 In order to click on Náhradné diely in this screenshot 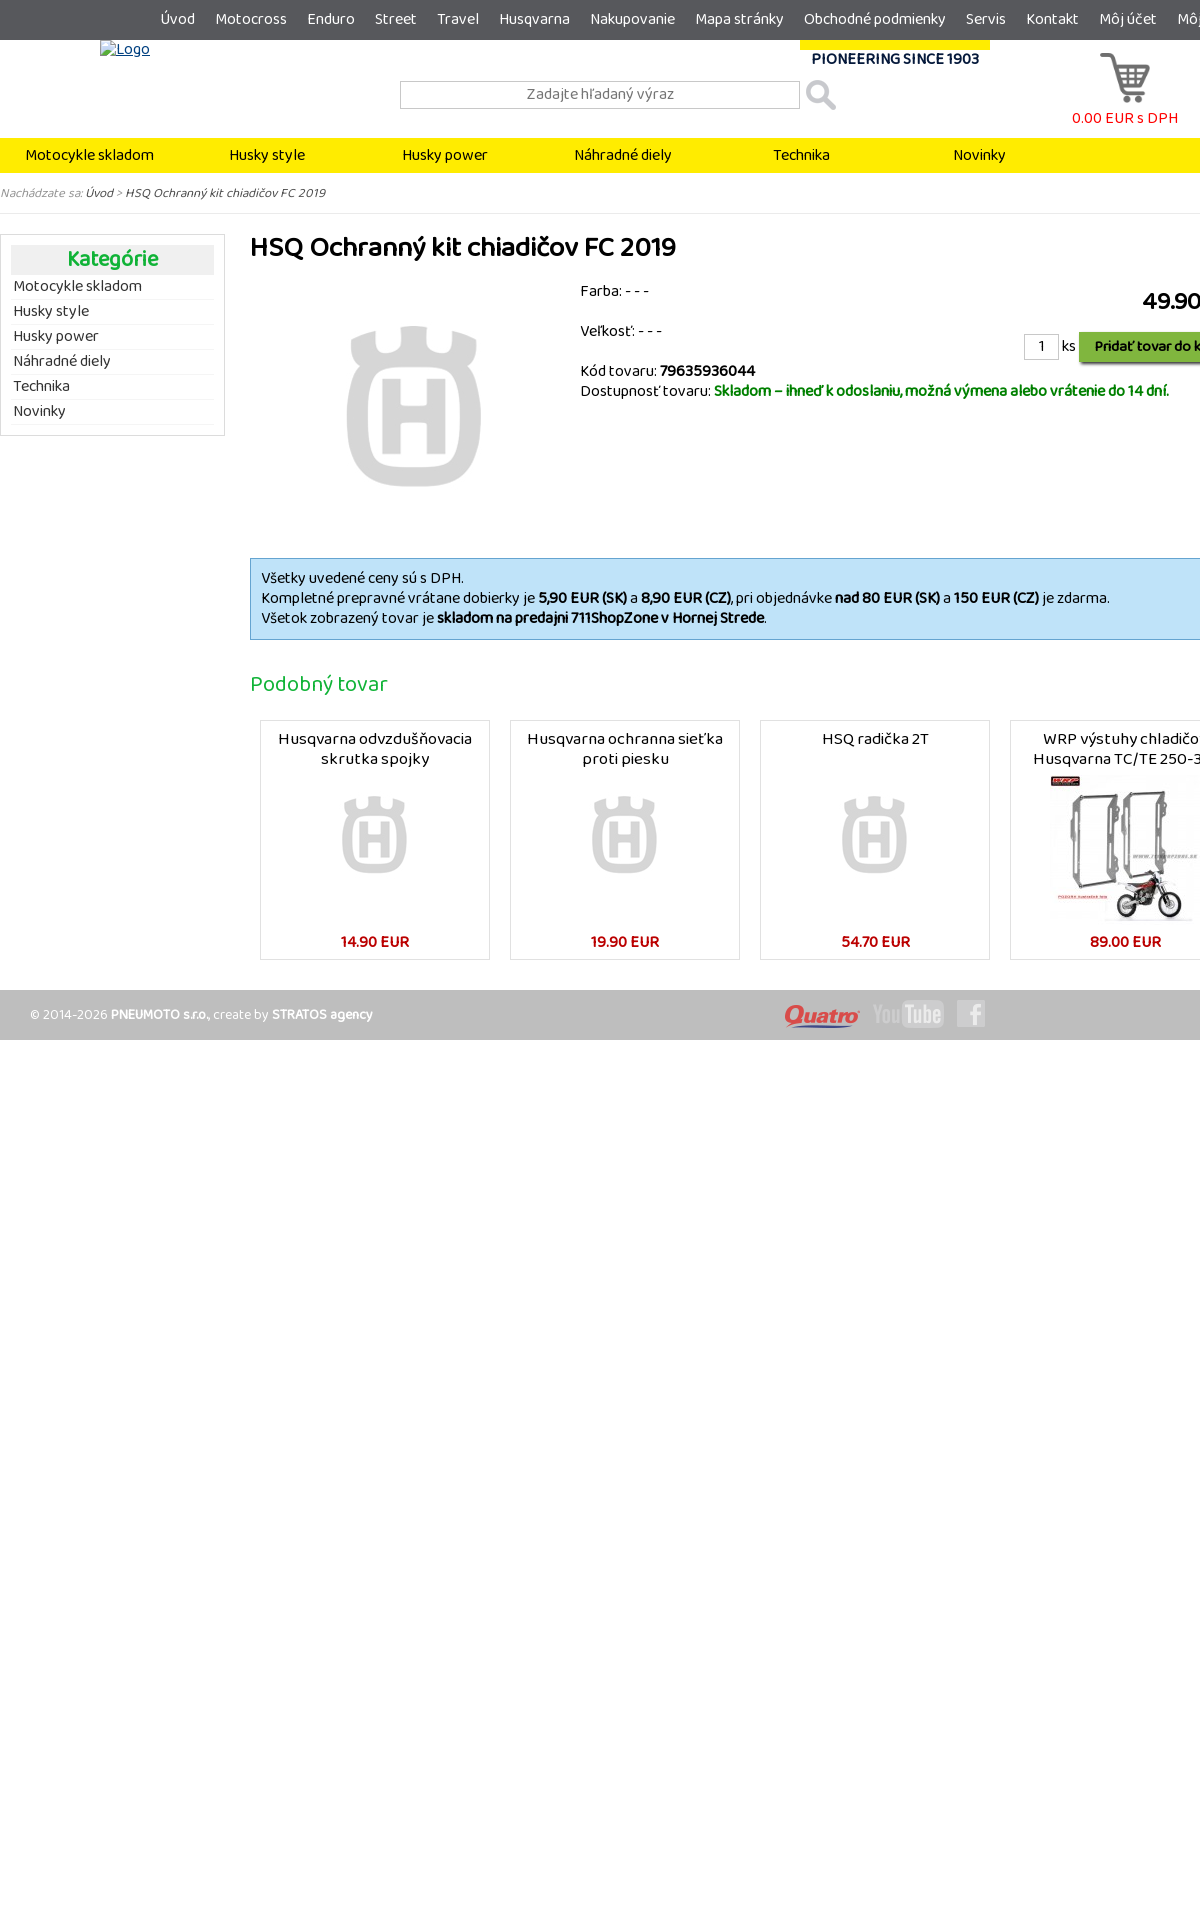, I will do `click(623, 155)`.